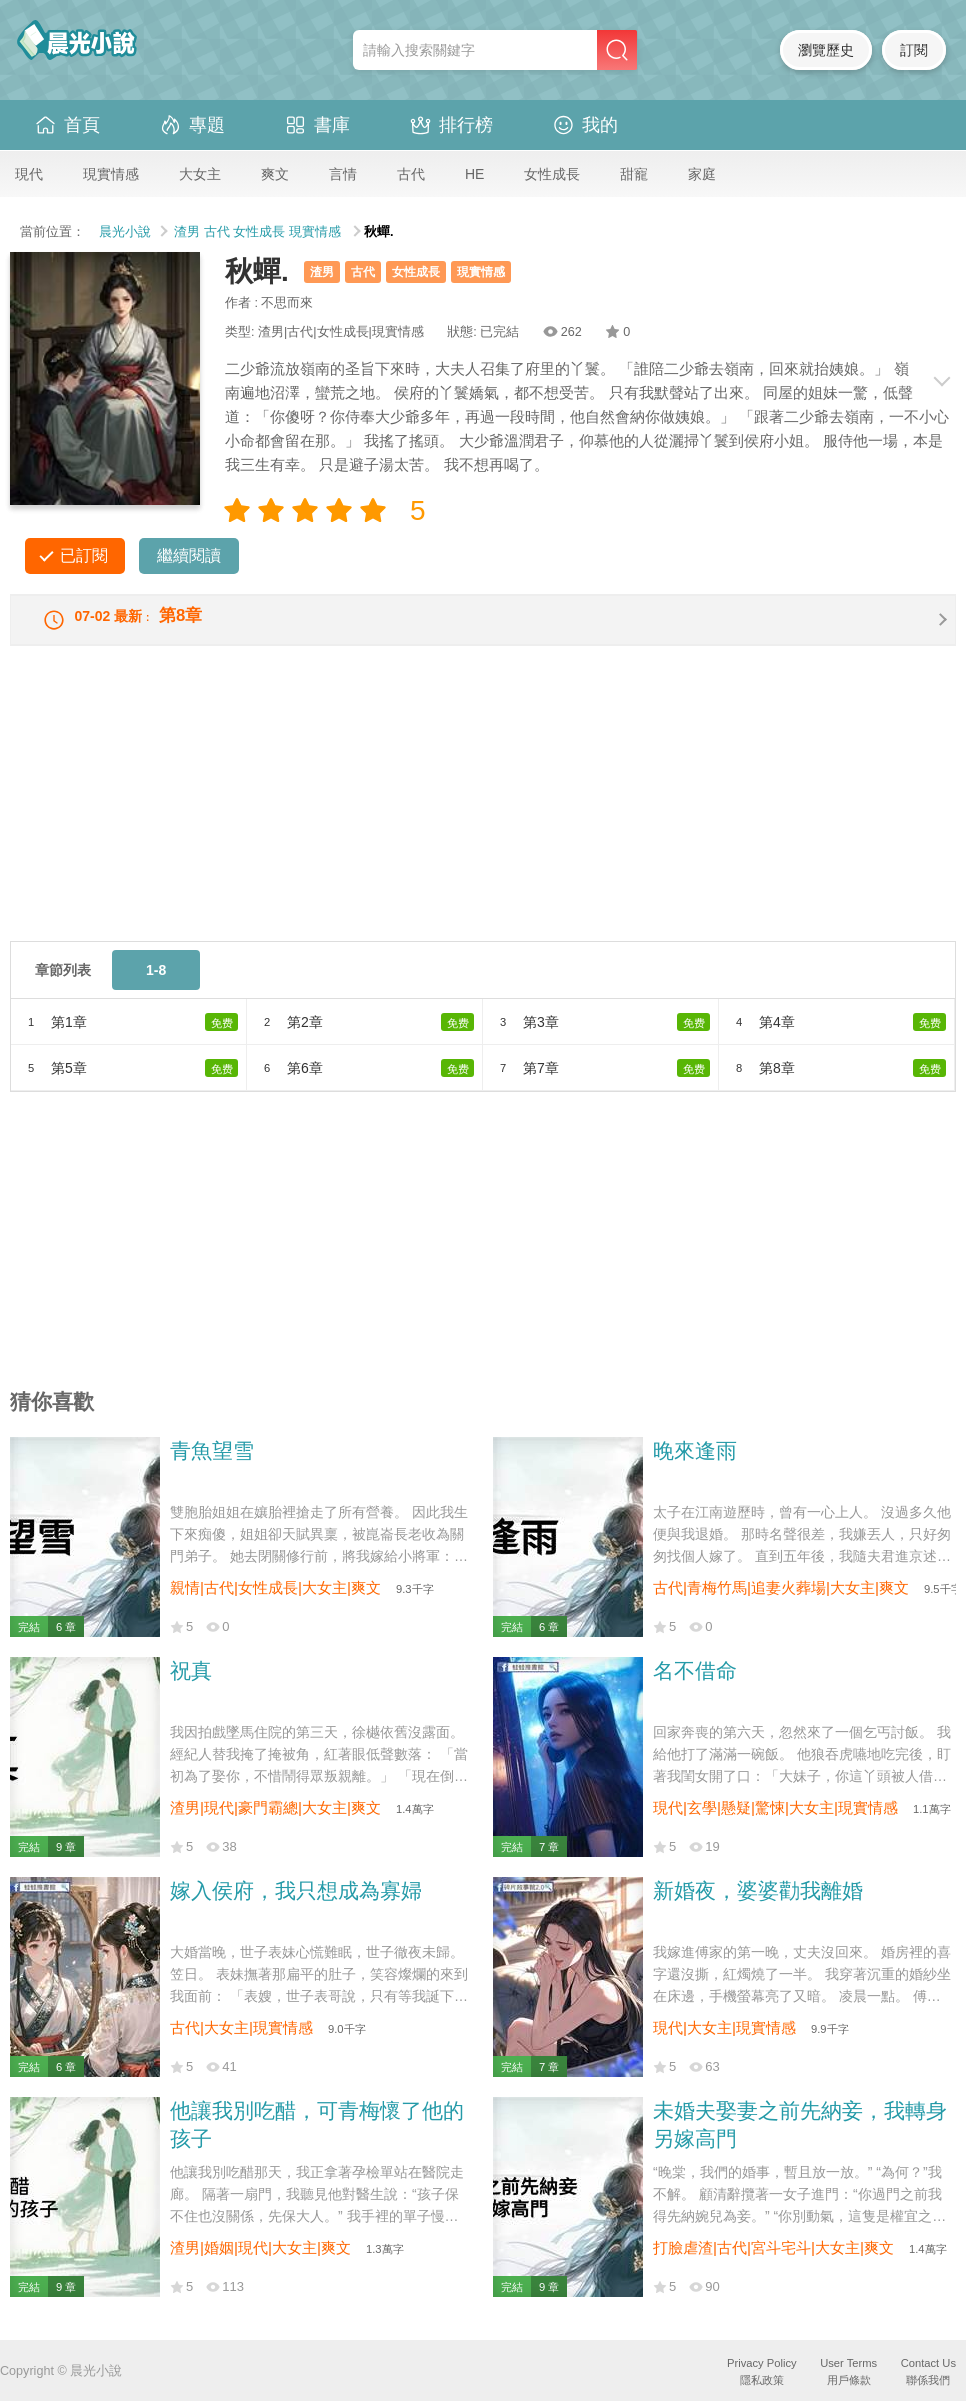 This screenshot has height=2401, width=966. What do you see at coordinates (189, 555) in the screenshot?
I see `繼續閱讀` at bounding box center [189, 555].